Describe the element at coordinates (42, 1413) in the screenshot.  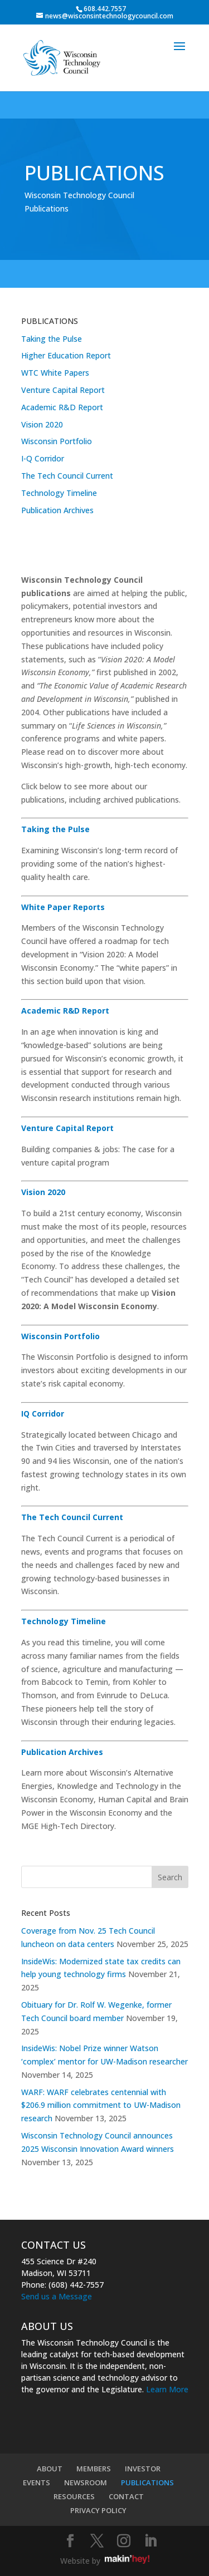
I see `IQ Corridor` at that location.